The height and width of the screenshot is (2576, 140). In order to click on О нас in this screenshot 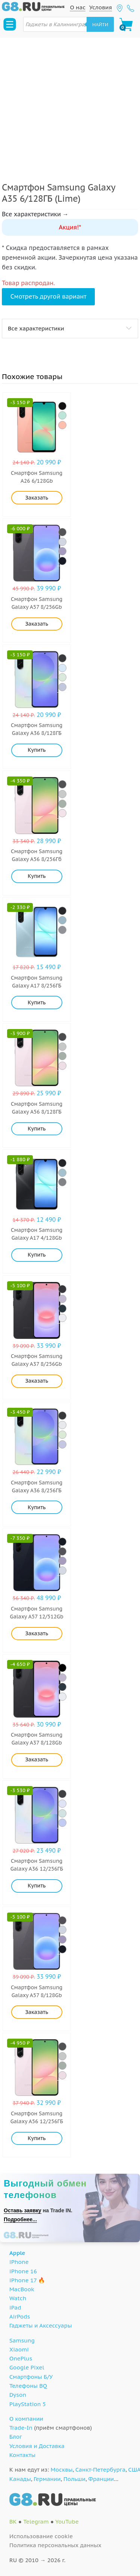, I will do `click(77, 7)`.